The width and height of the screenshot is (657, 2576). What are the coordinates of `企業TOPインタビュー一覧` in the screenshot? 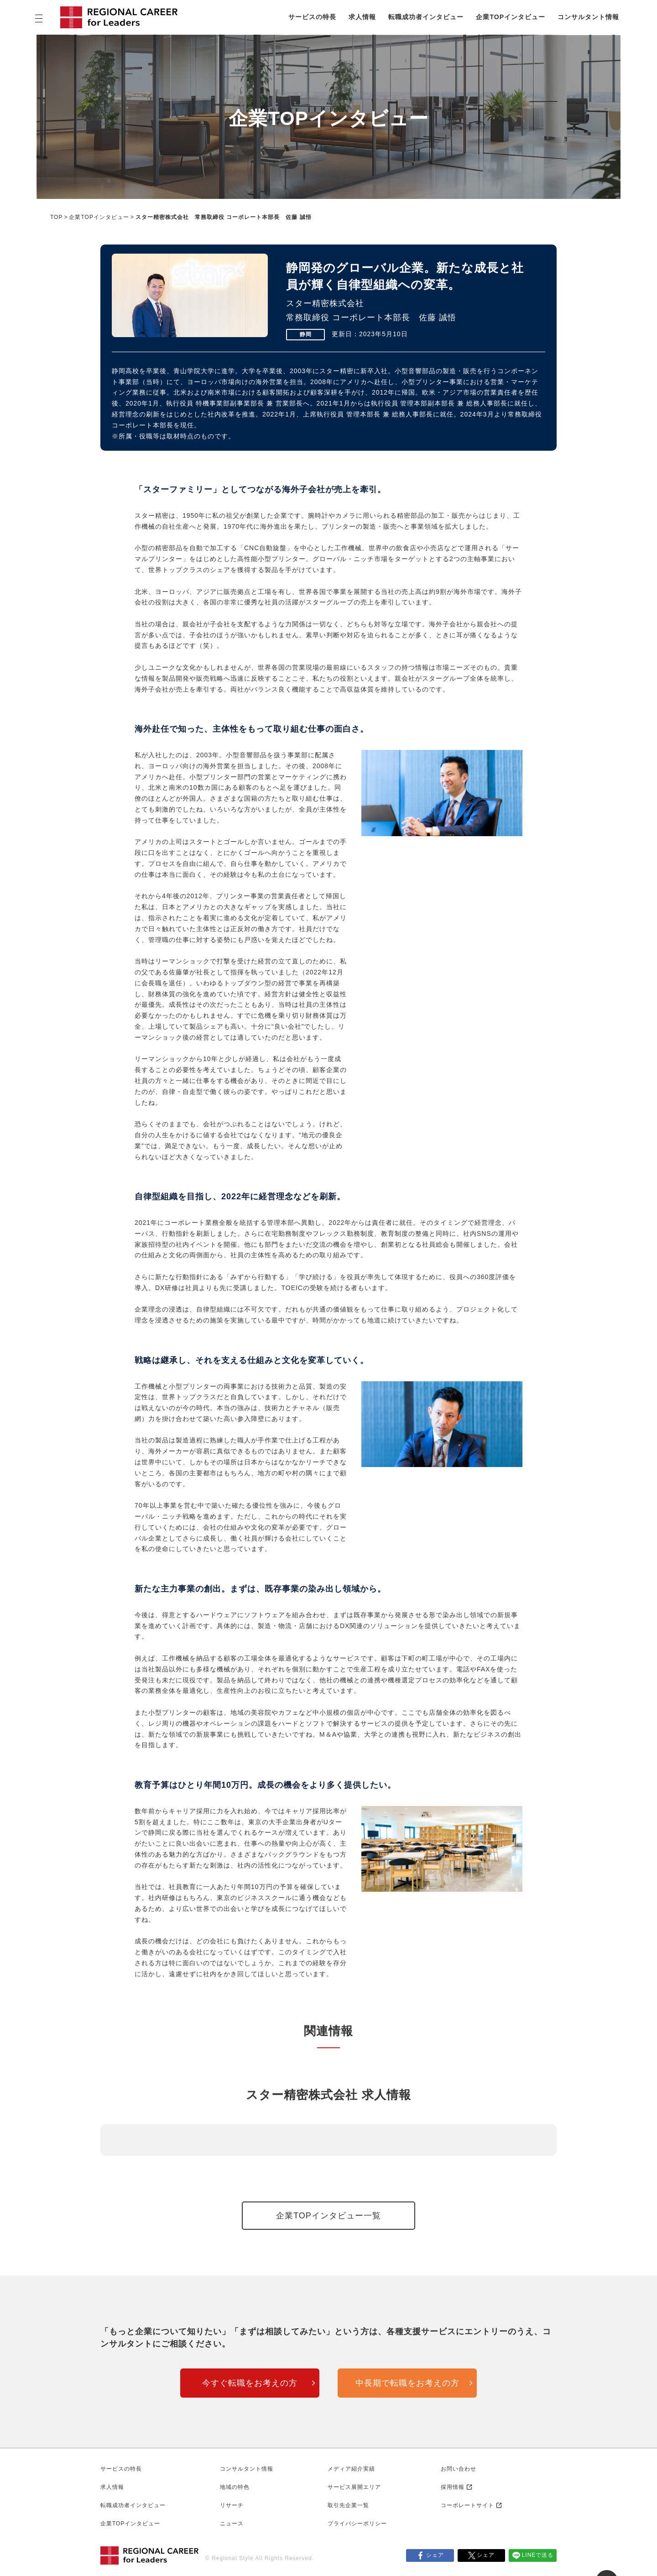 It's located at (328, 2215).